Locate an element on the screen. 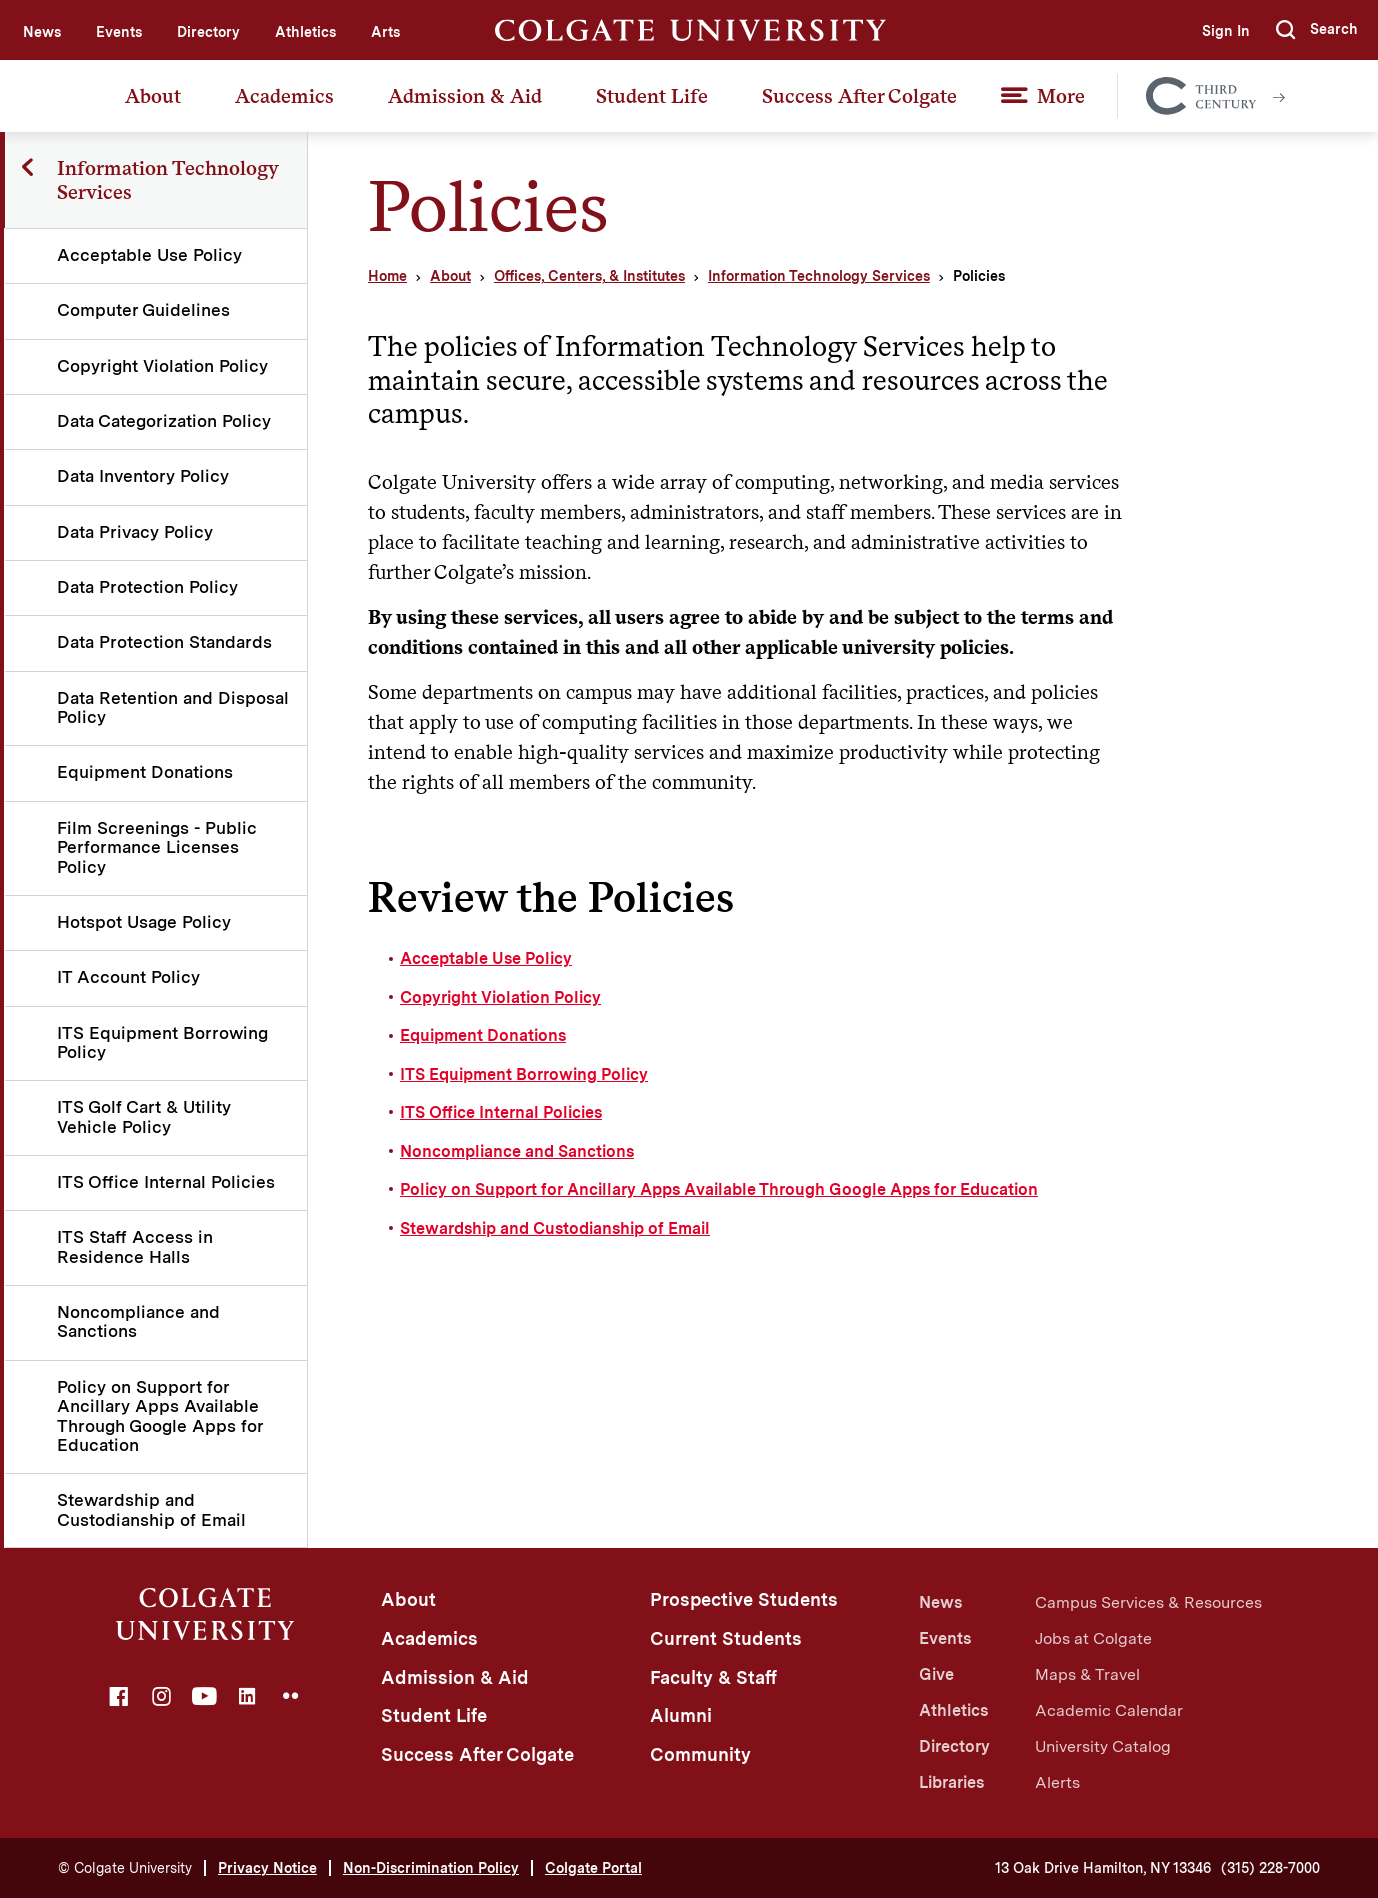 The image size is (1378, 1898). Admission & Aid is located at coordinates (465, 96).